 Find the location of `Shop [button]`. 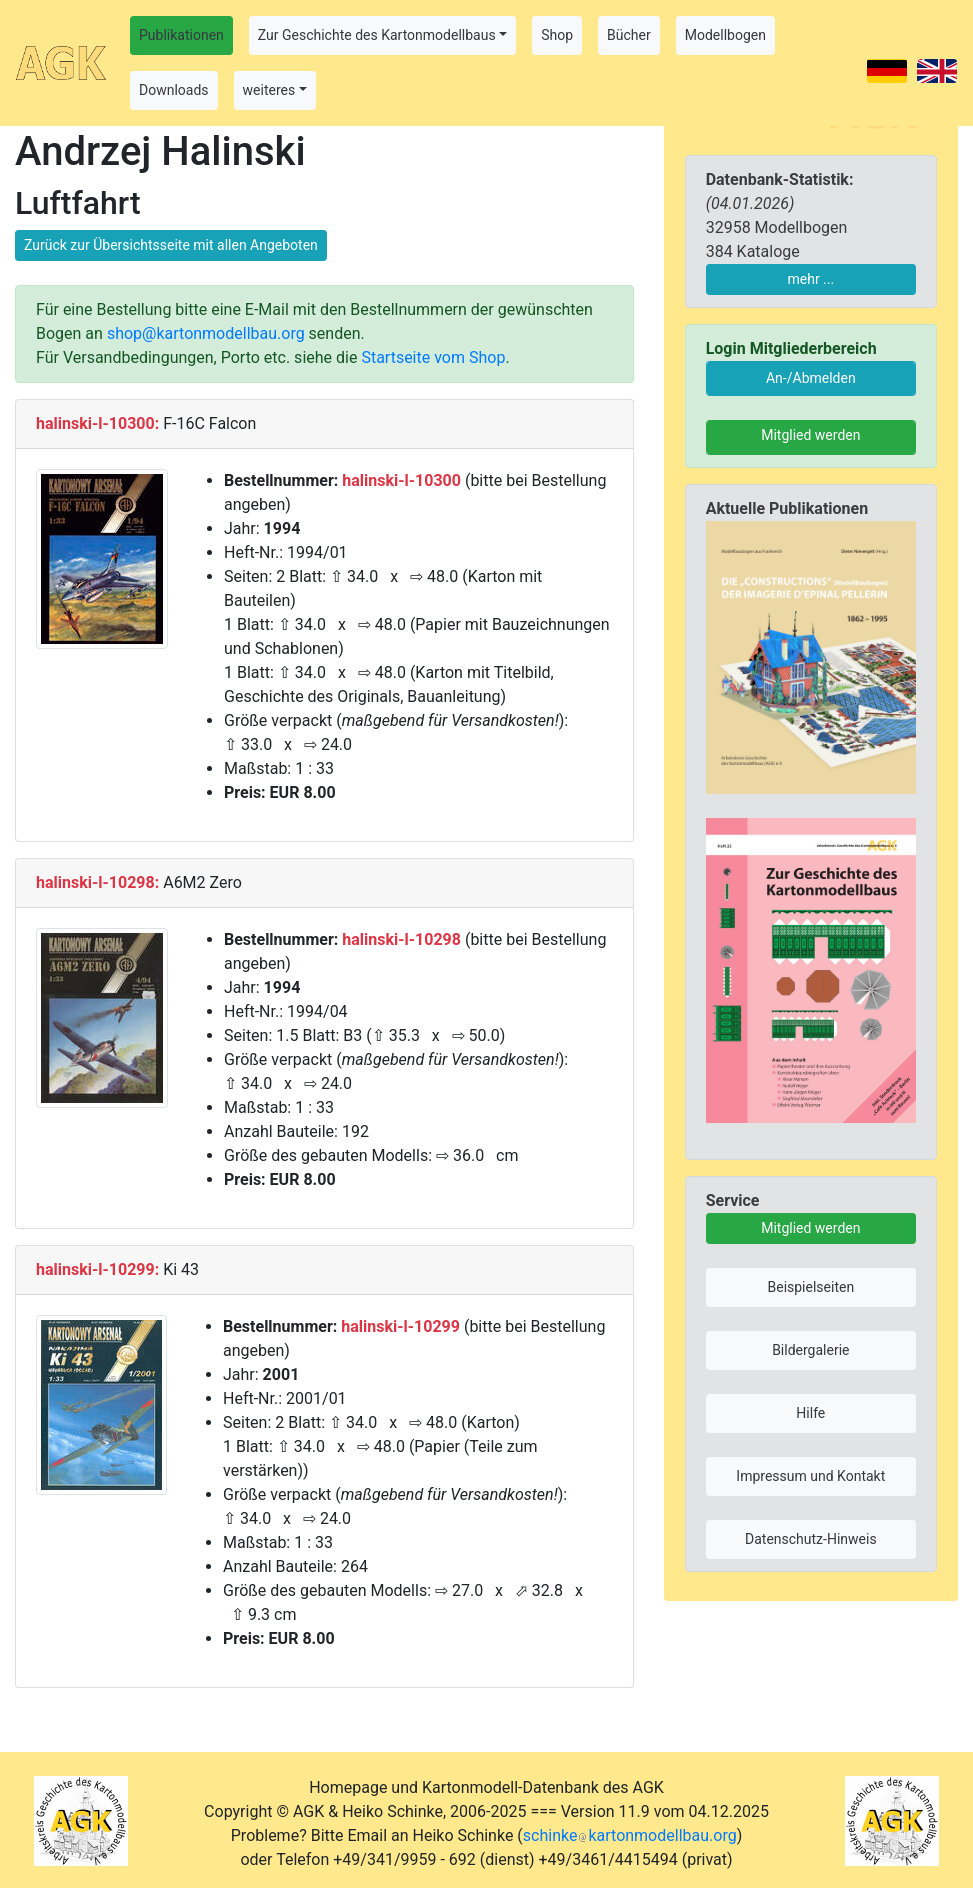

Shop [button] is located at coordinates (557, 35).